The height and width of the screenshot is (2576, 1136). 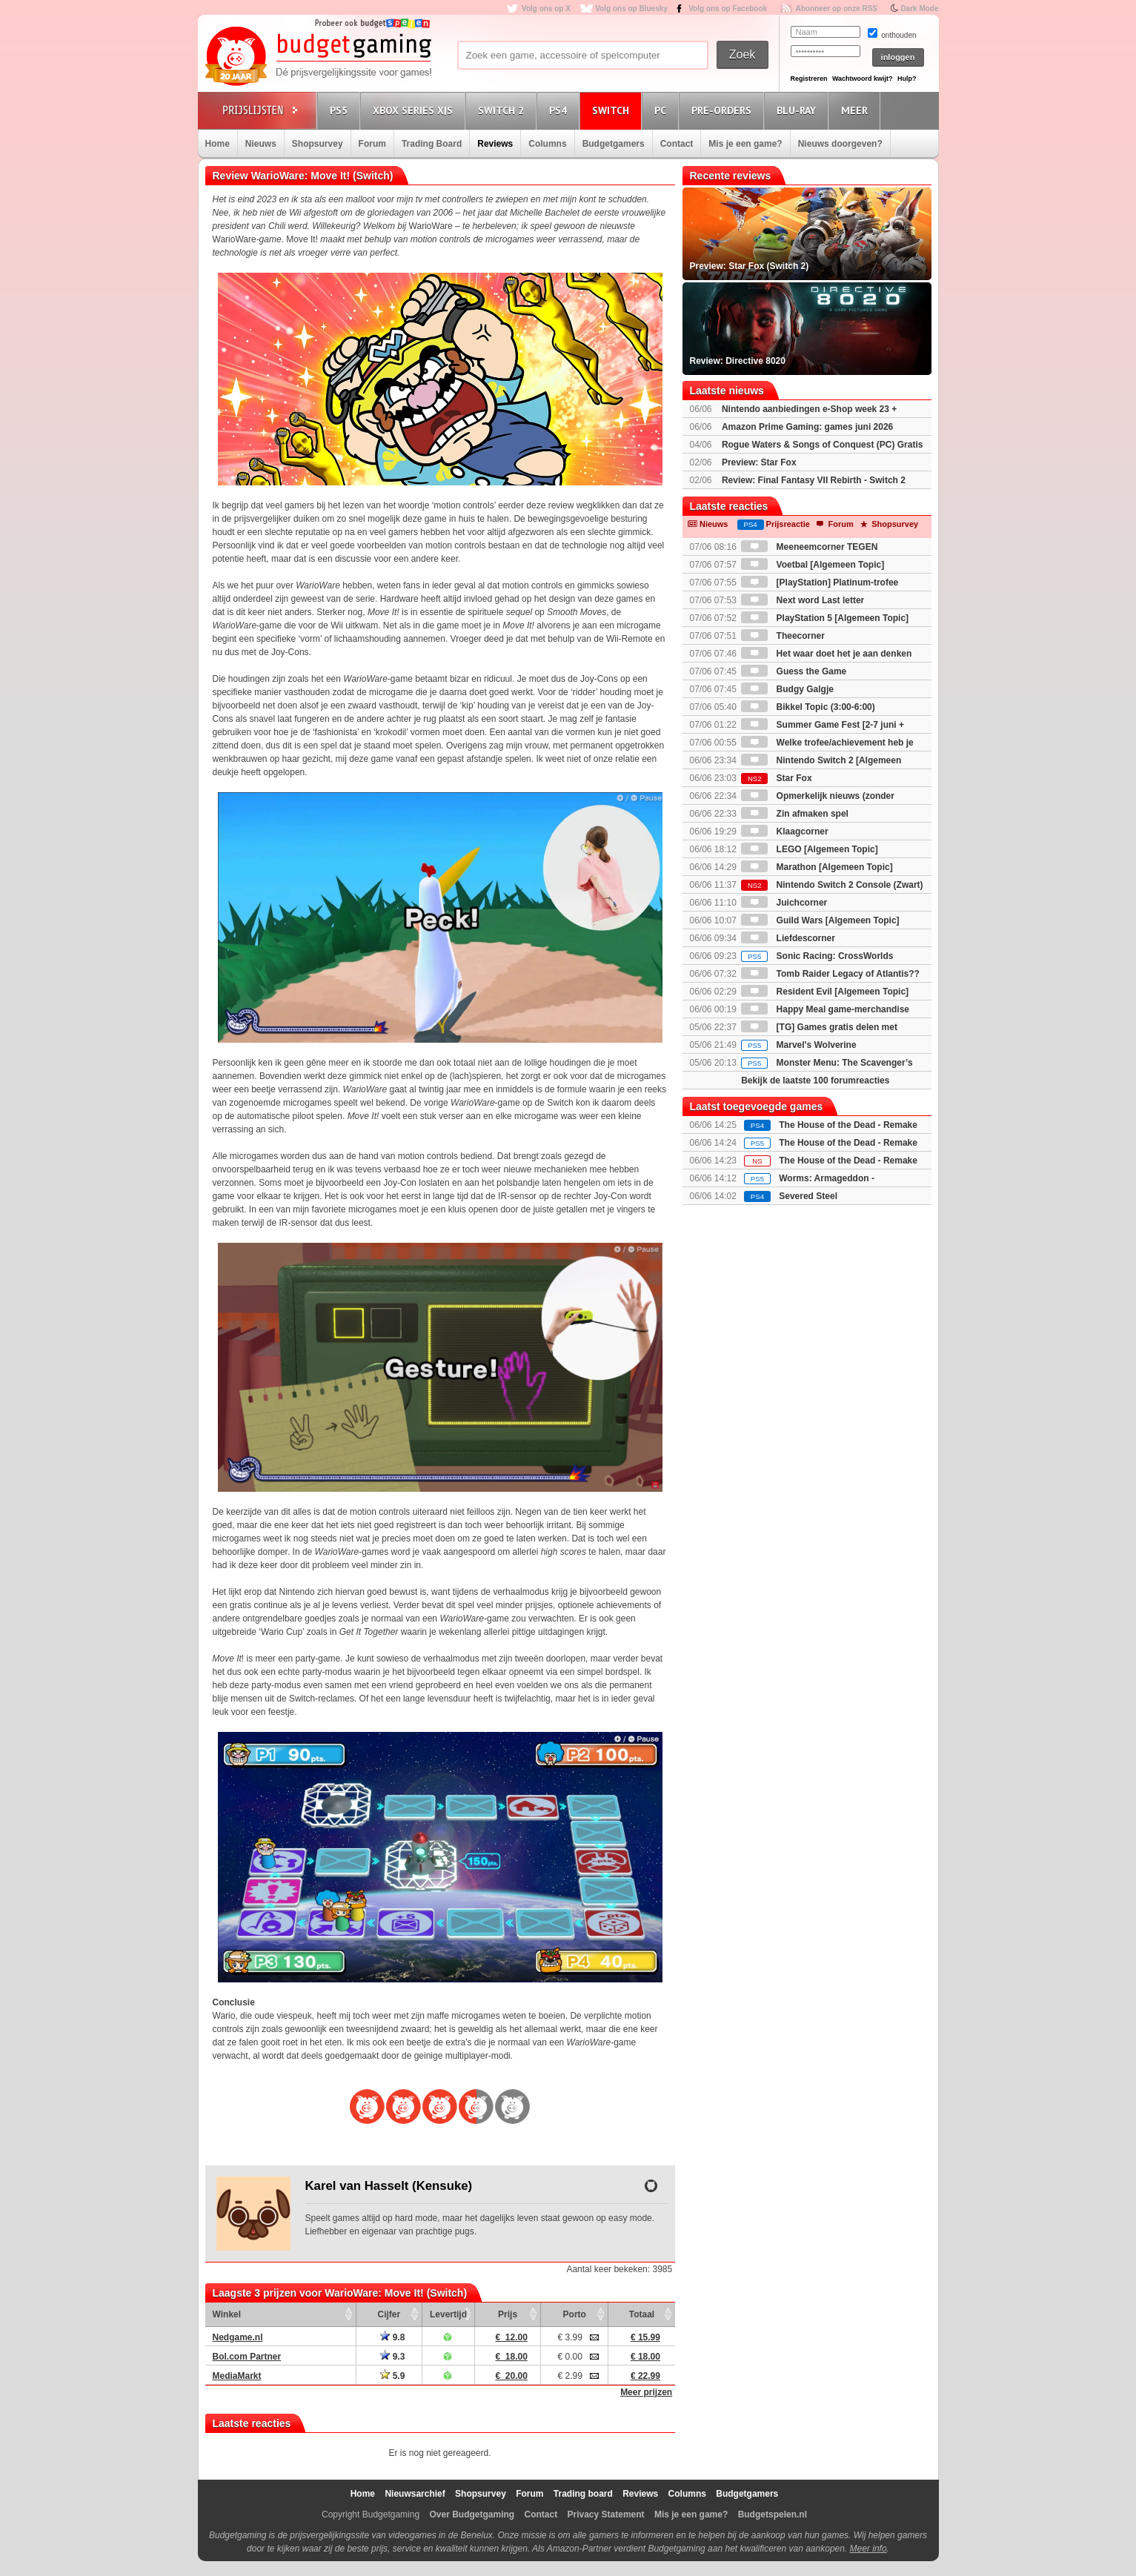 What do you see at coordinates (815, 1080) in the screenshot?
I see `Bekijk de laatste 100 forumreacties` at bounding box center [815, 1080].